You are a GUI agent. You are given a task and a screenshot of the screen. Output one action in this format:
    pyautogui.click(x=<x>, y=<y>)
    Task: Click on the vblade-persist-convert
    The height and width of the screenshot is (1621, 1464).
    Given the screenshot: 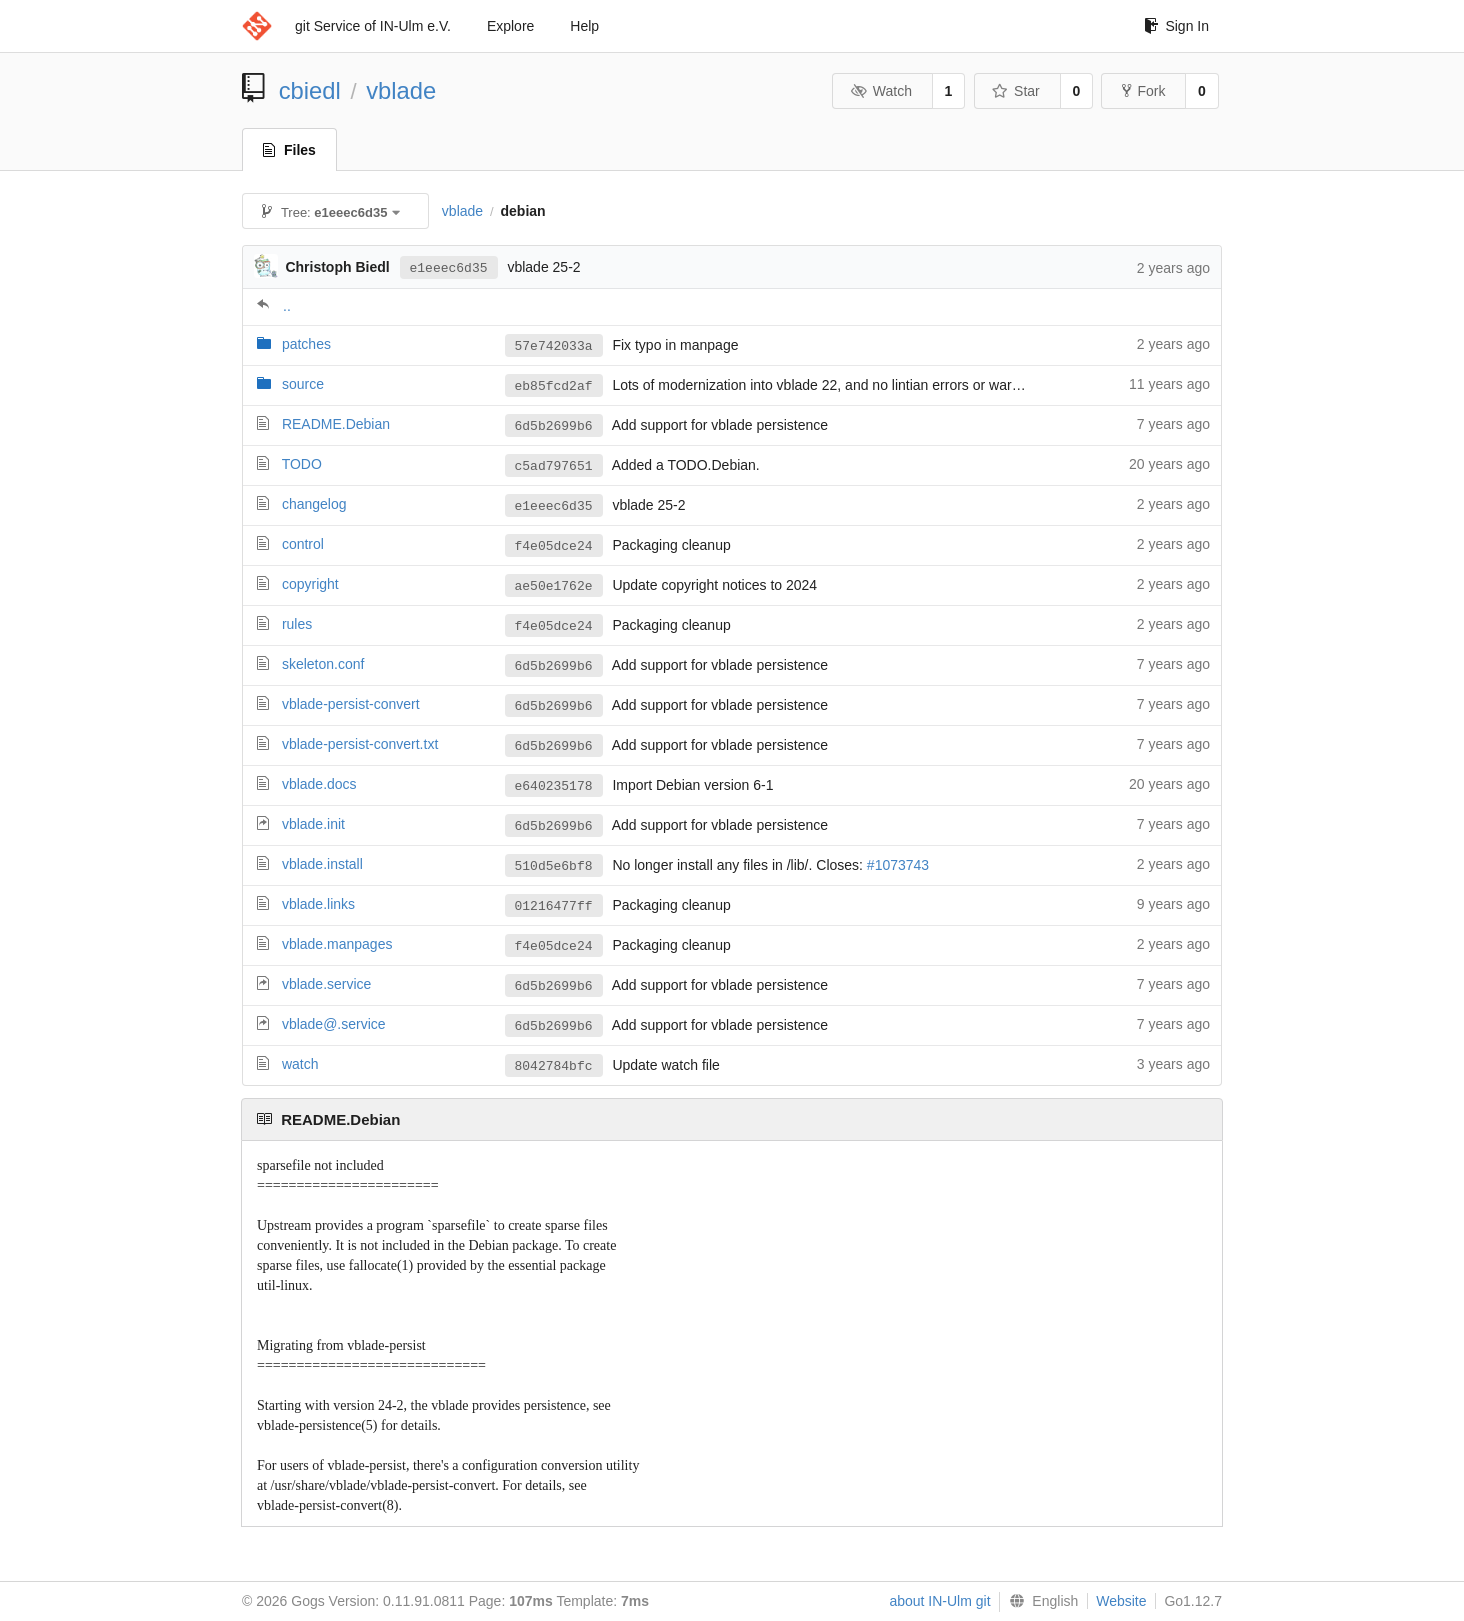 What is the action you would take?
    pyautogui.click(x=351, y=704)
    